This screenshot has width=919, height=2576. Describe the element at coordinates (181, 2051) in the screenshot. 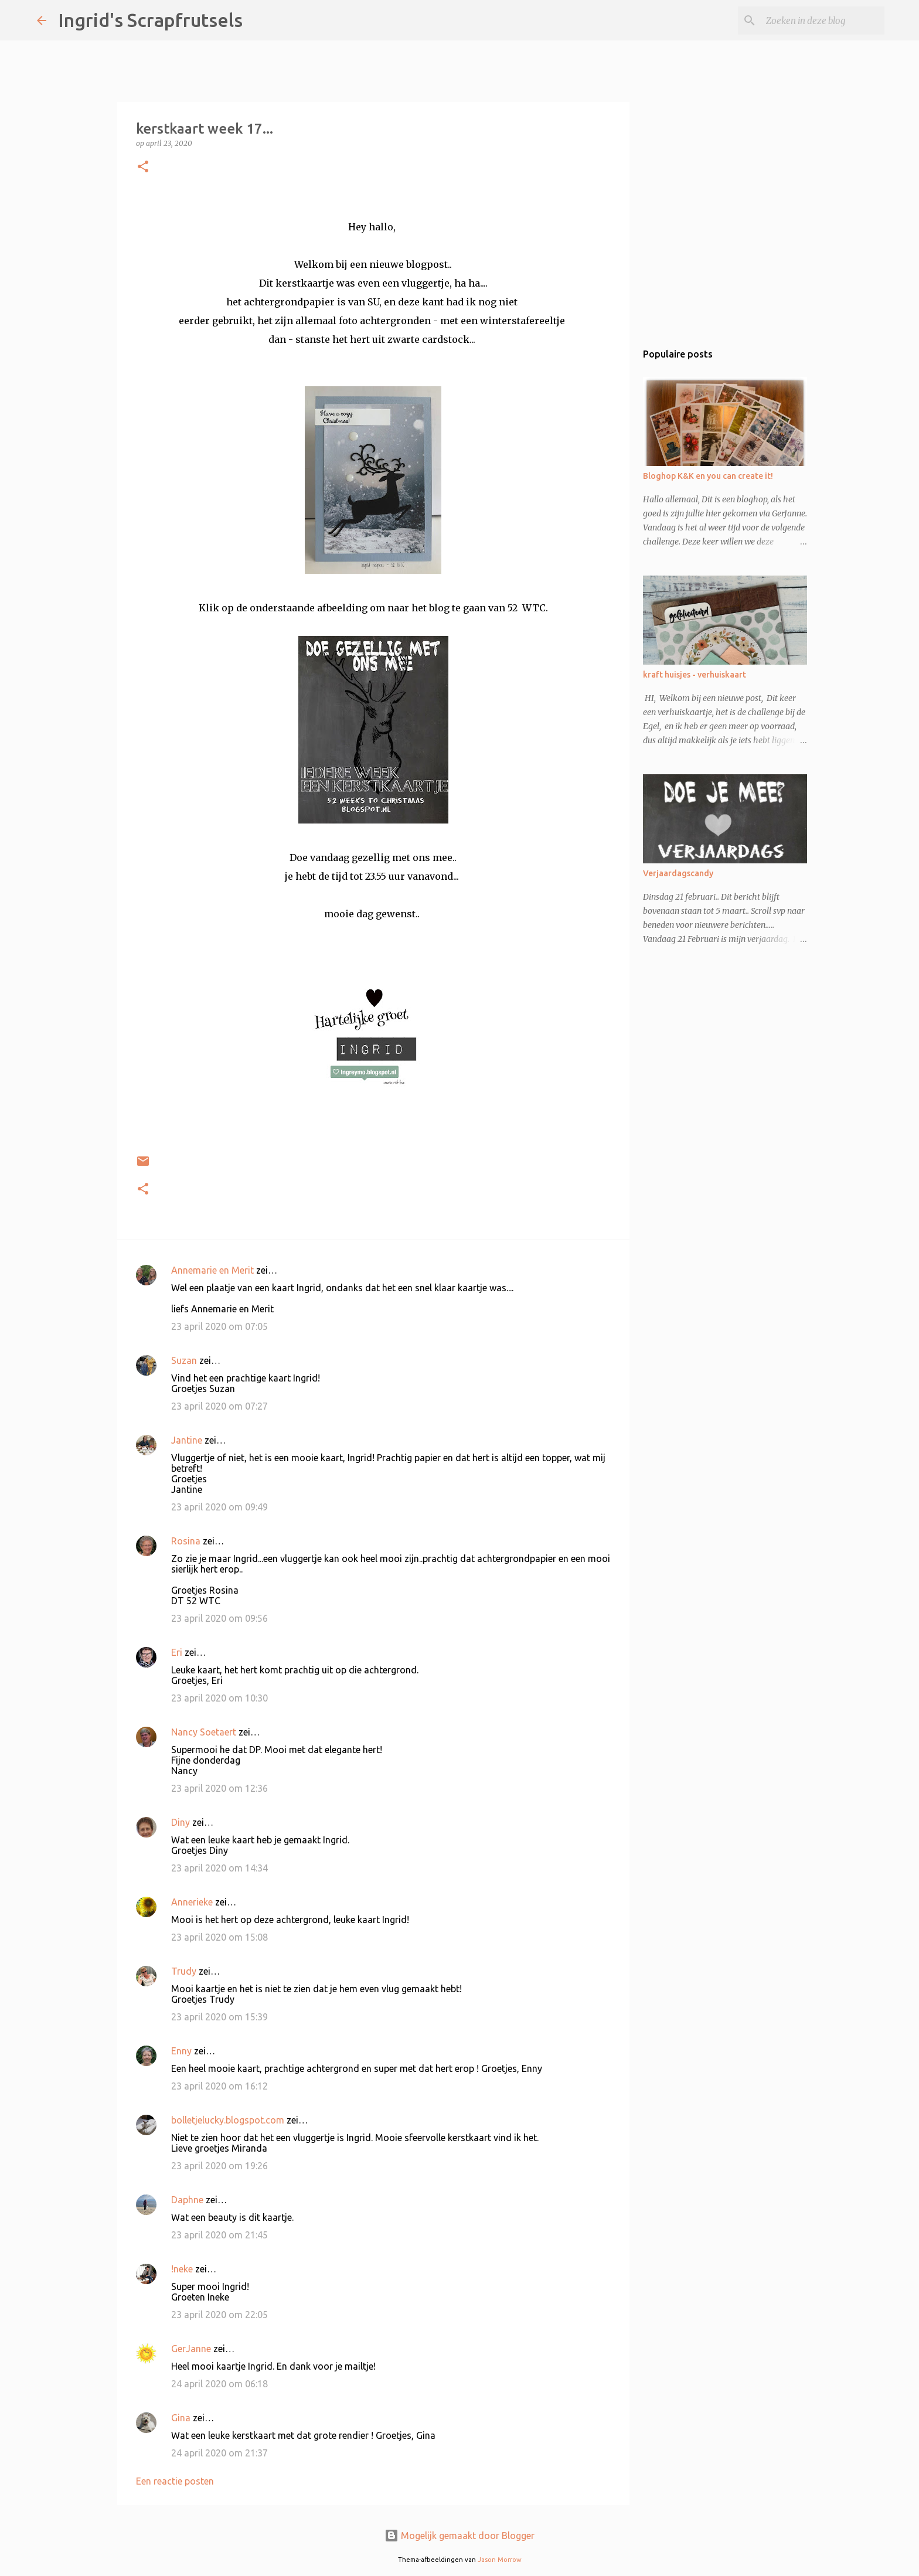

I see `Enny` at that location.